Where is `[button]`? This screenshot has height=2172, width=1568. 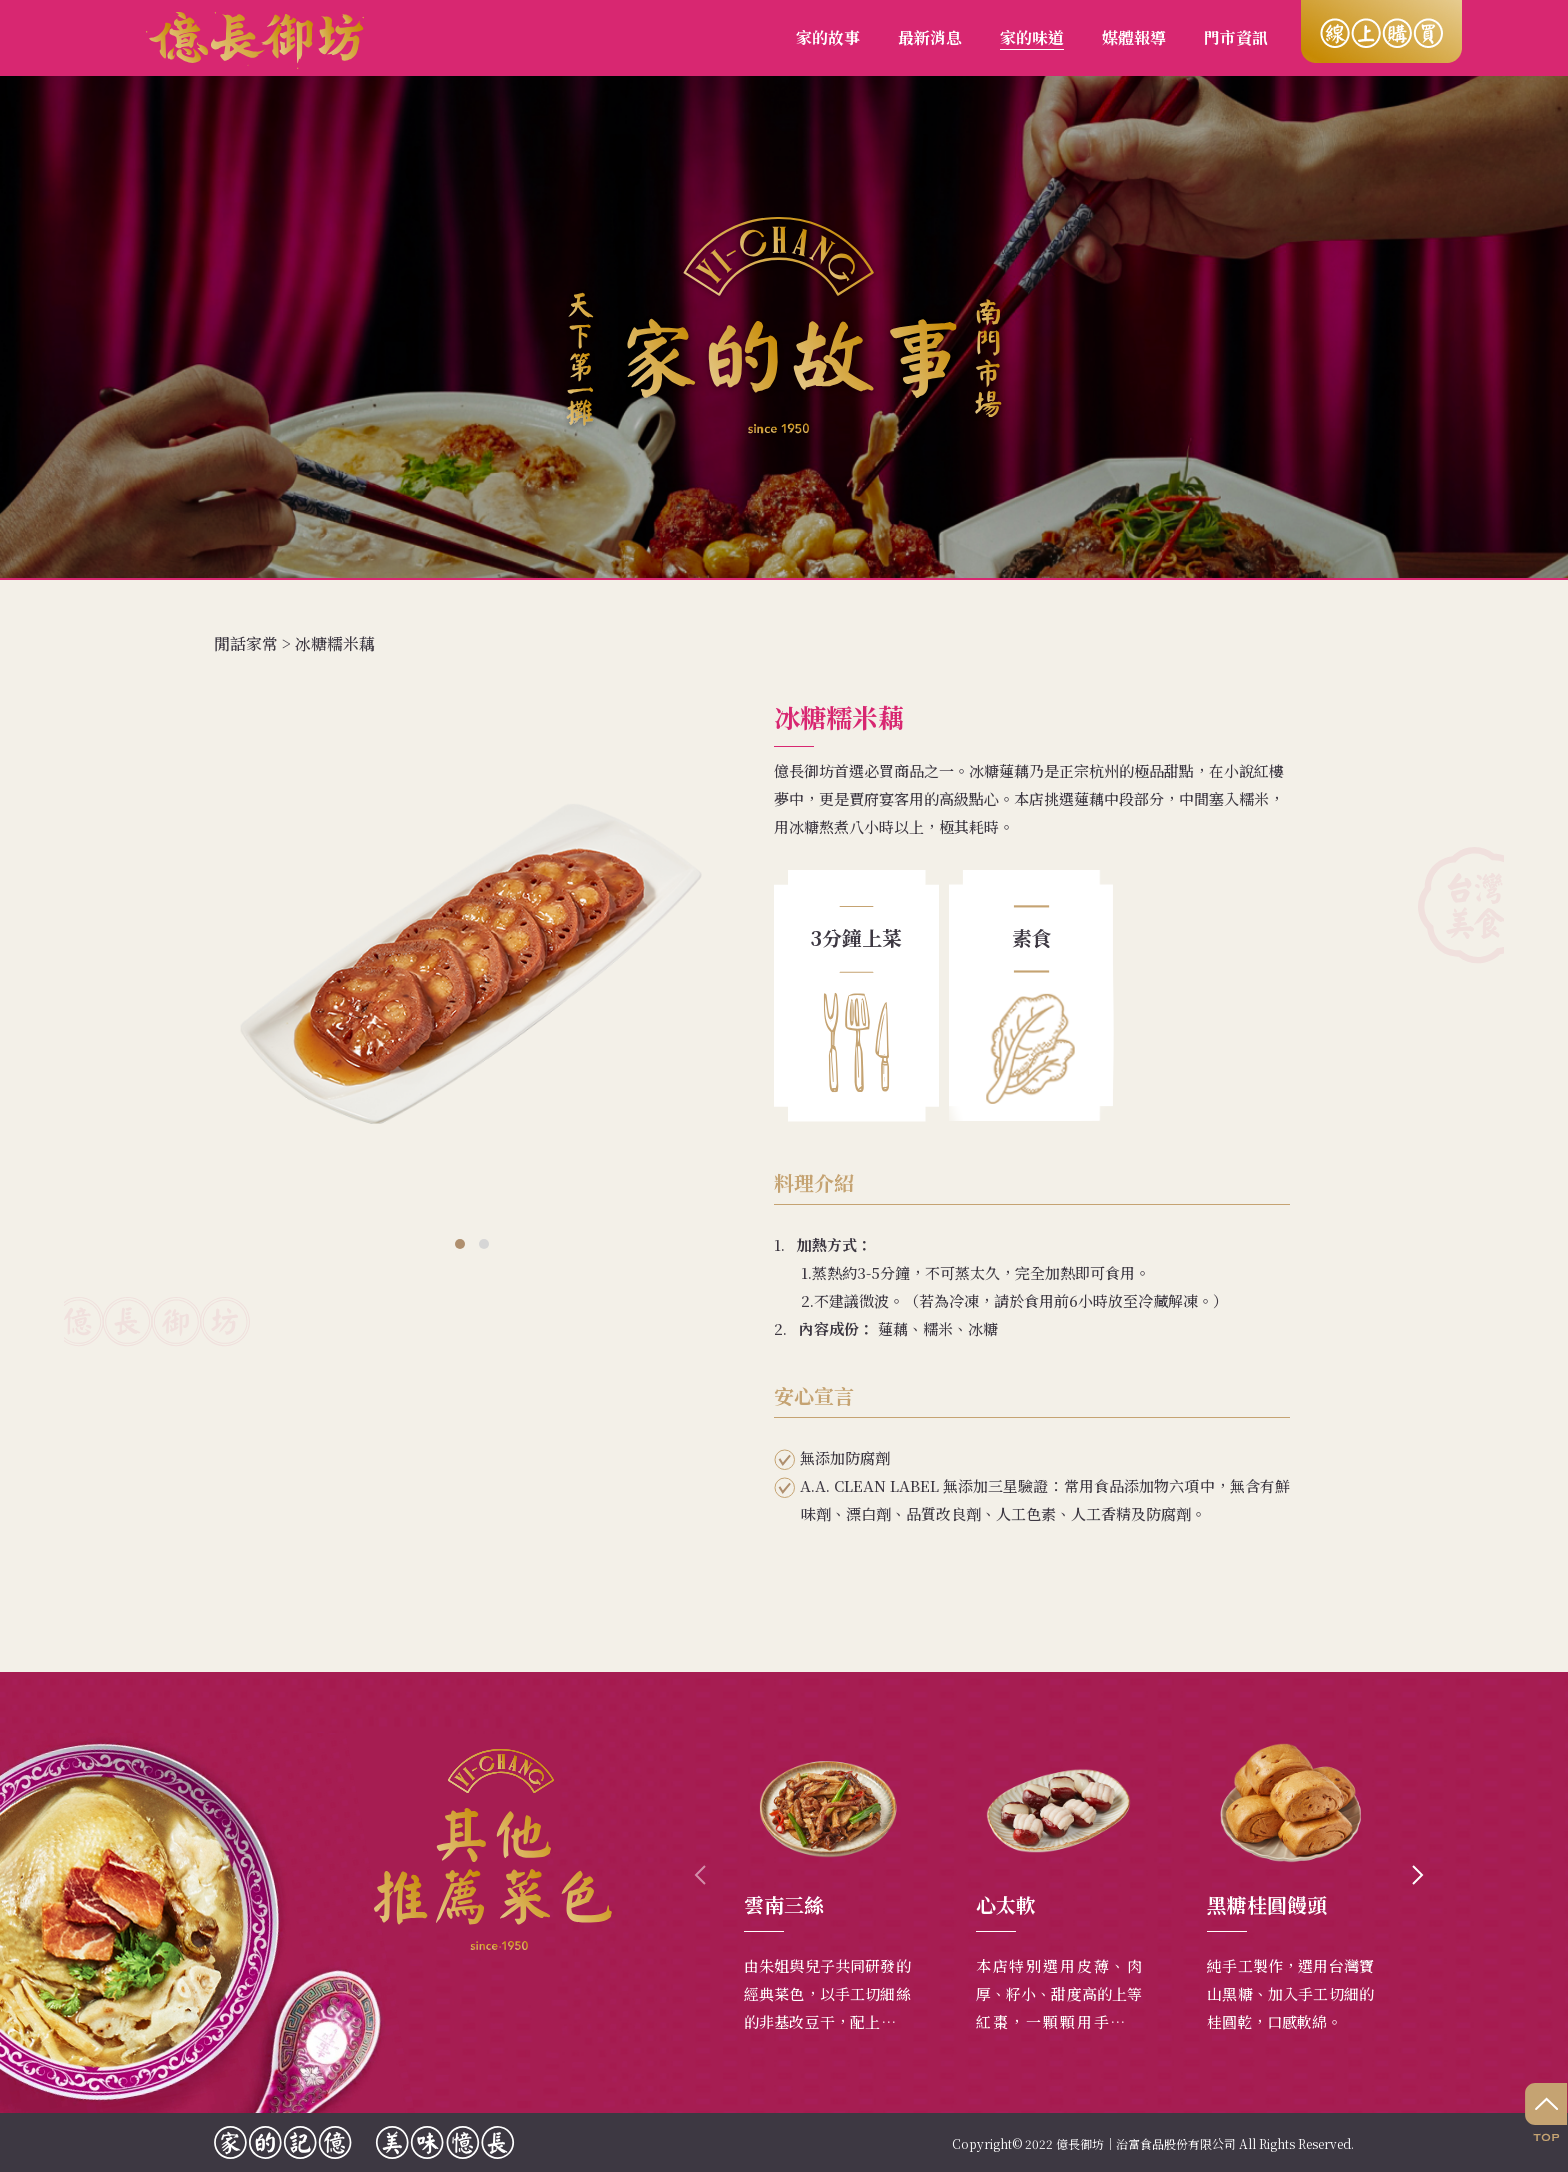 [button] is located at coordinates (460, 1244).